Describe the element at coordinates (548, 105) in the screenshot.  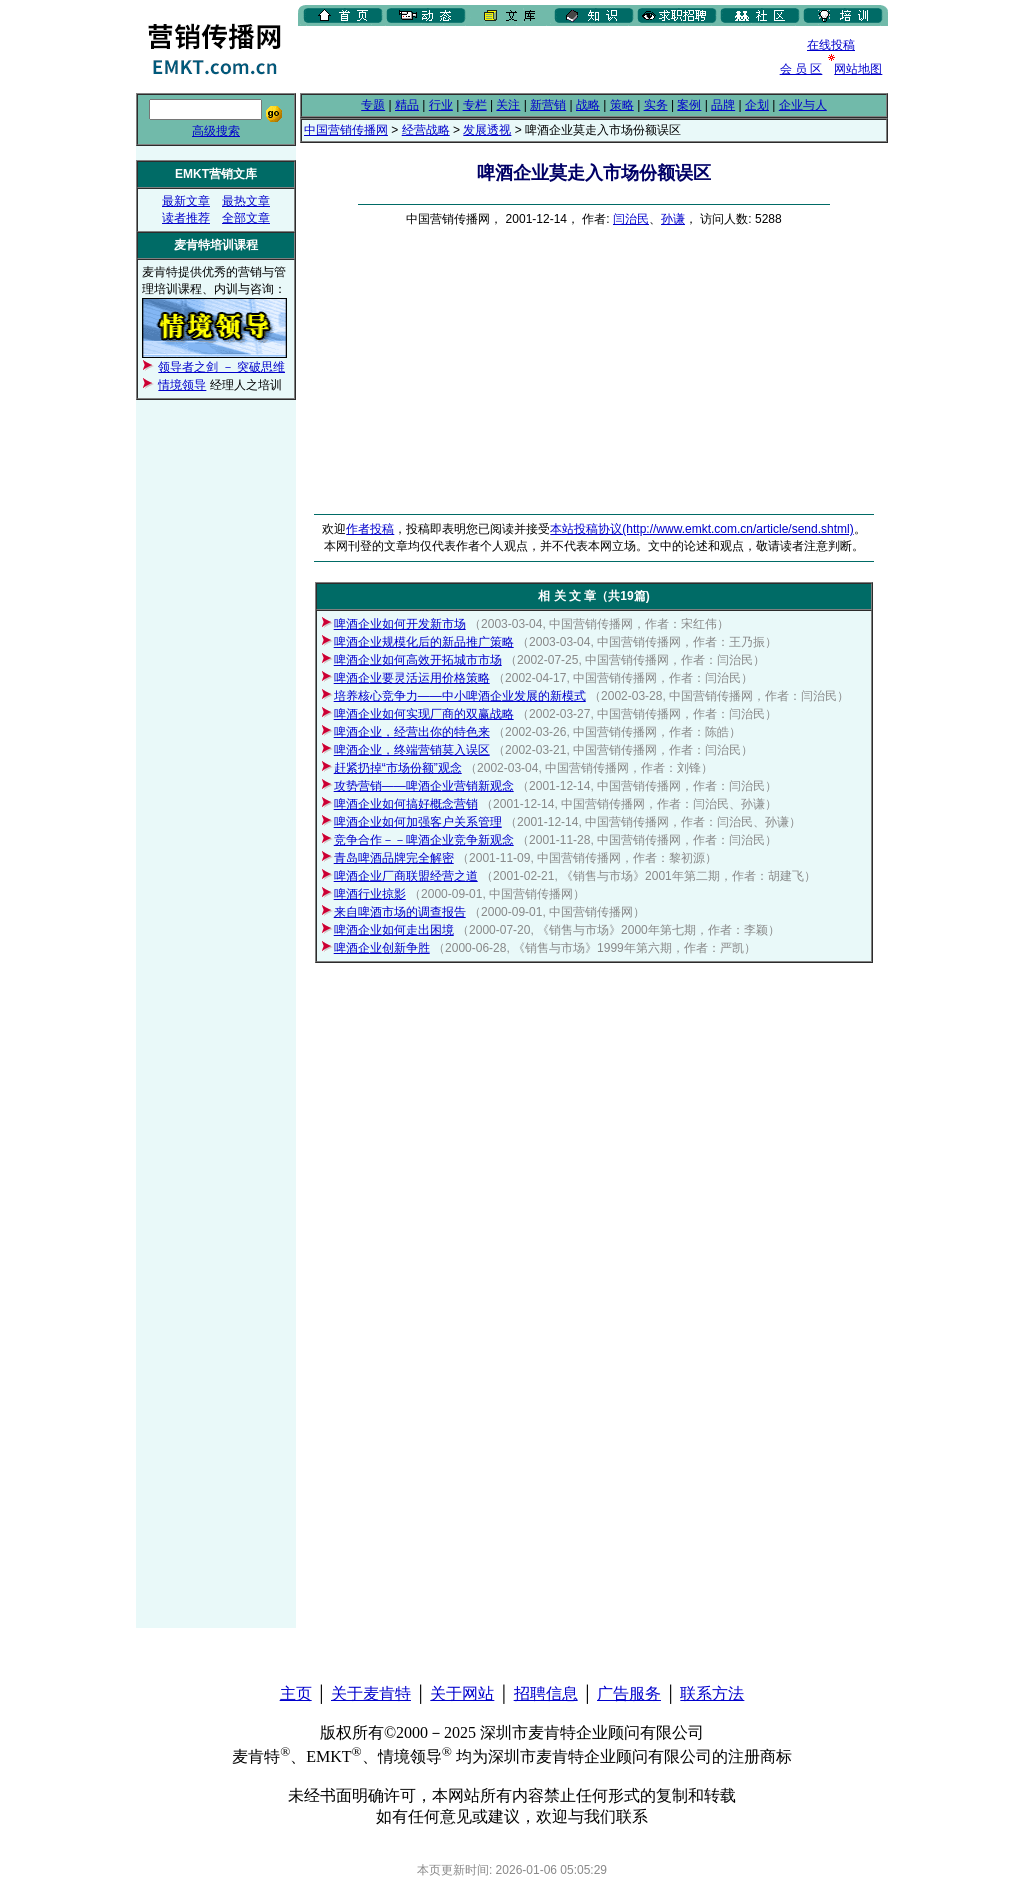
I see `新营销` at that location.